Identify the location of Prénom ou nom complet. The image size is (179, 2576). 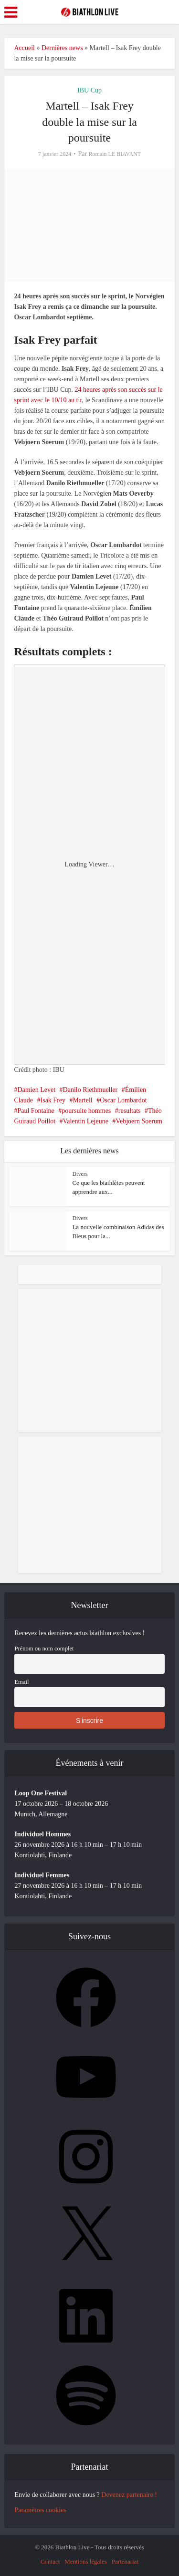
(44, 1648).